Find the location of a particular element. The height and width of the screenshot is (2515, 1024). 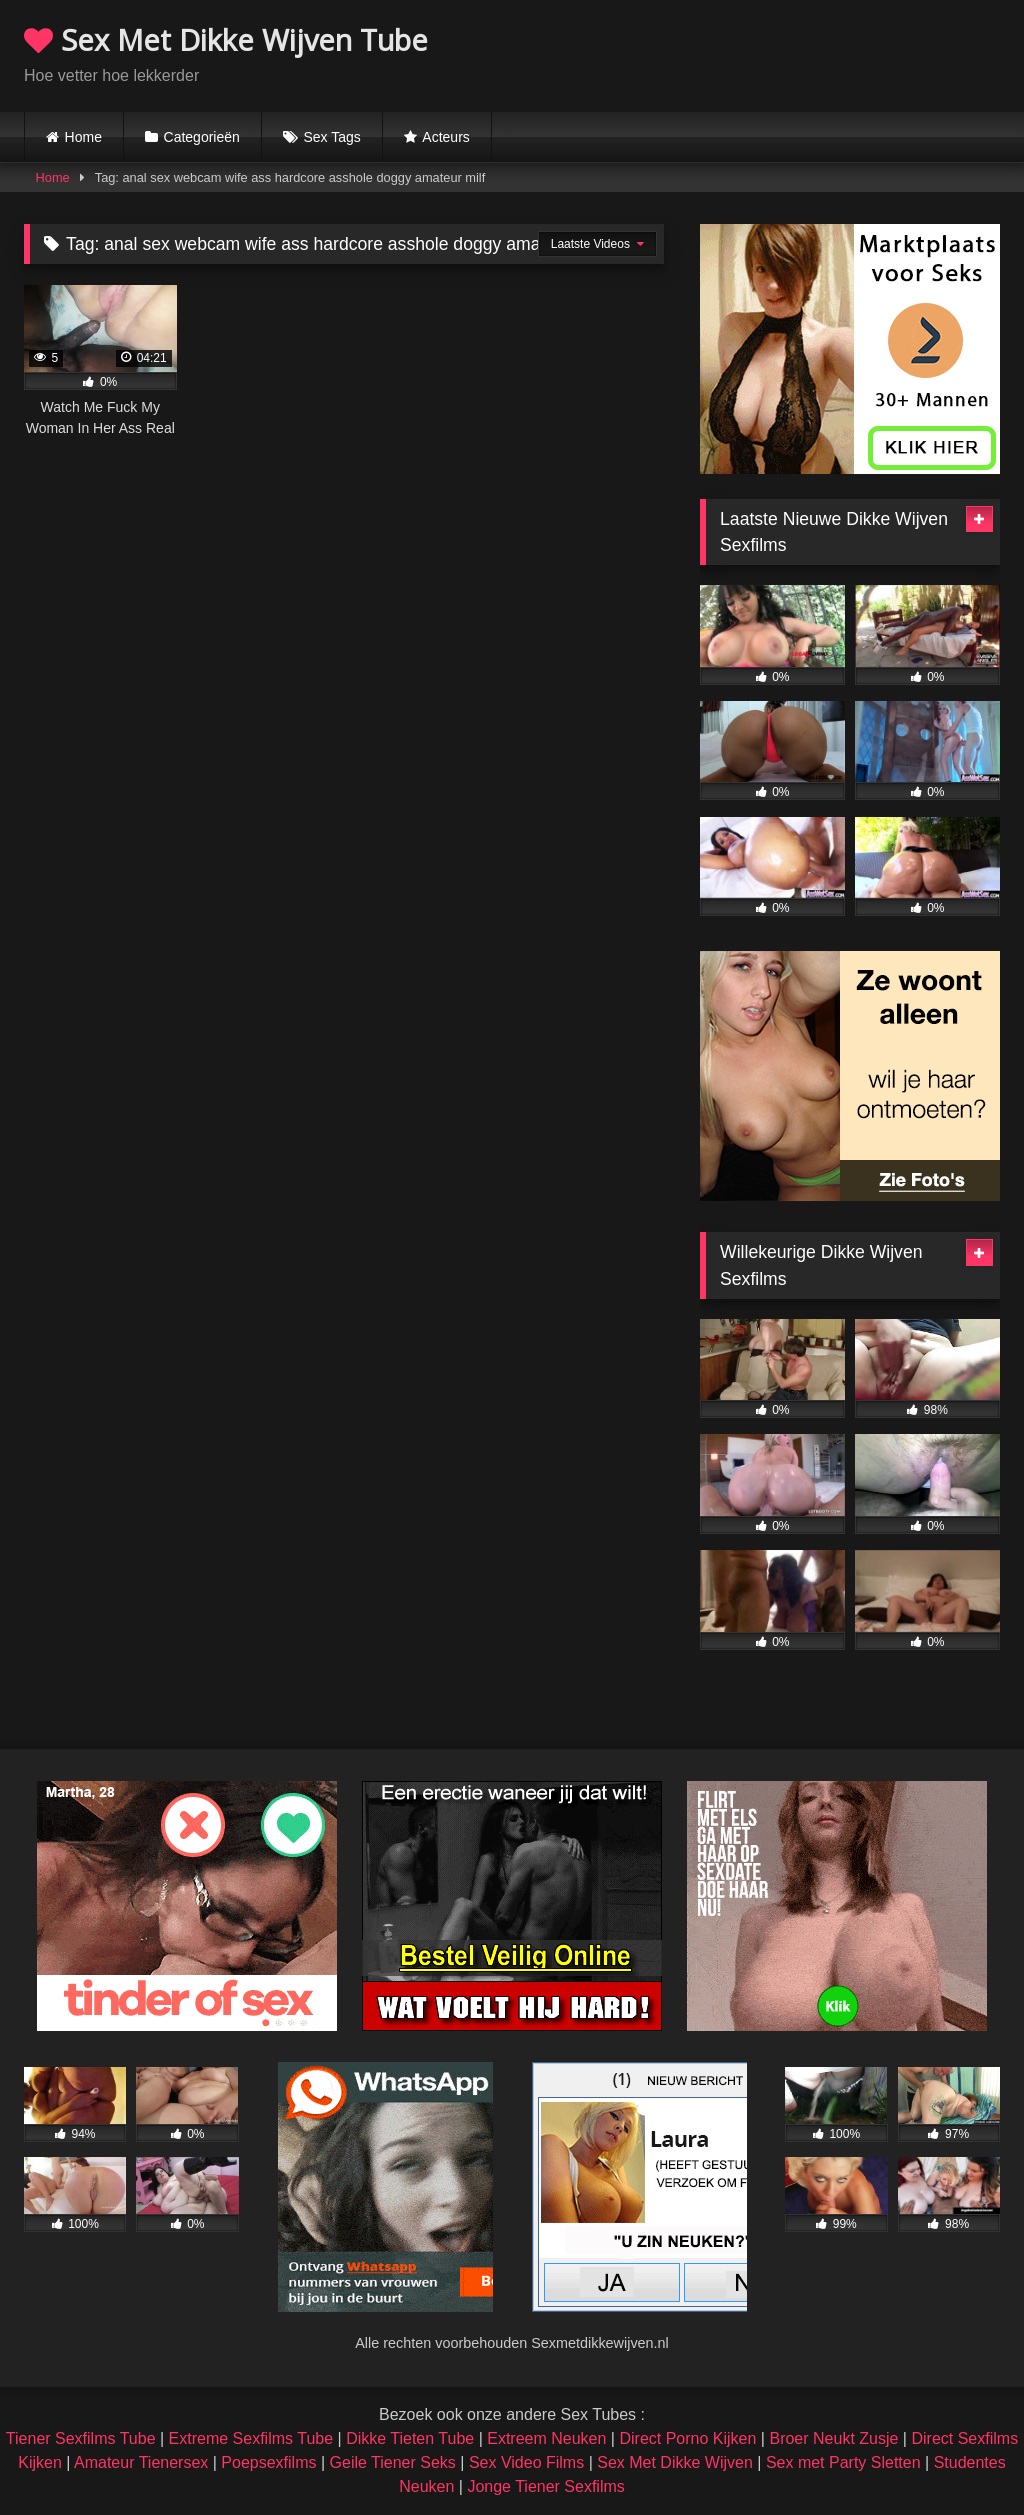

Poepsexfilms is located at coordinates (268, 2462).